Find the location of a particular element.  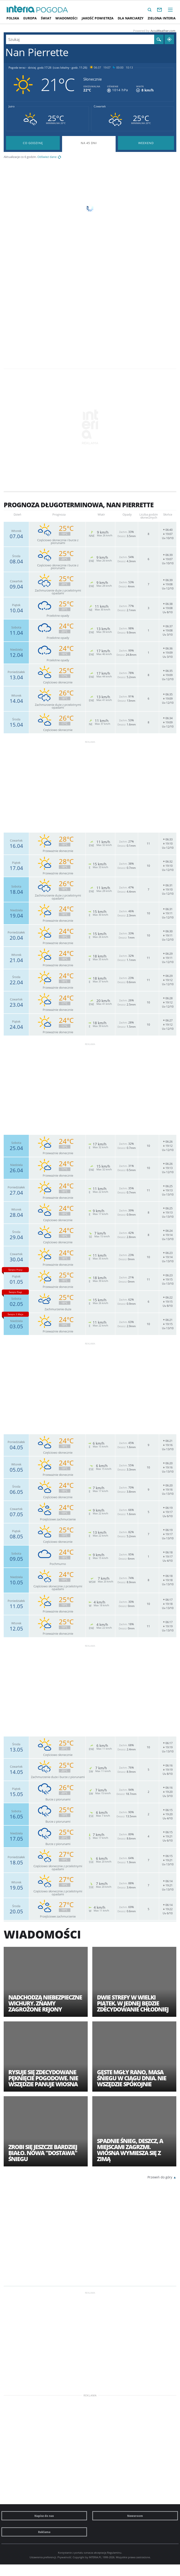

Ustawienia preferencji. is located at coordinates (43, 2557).